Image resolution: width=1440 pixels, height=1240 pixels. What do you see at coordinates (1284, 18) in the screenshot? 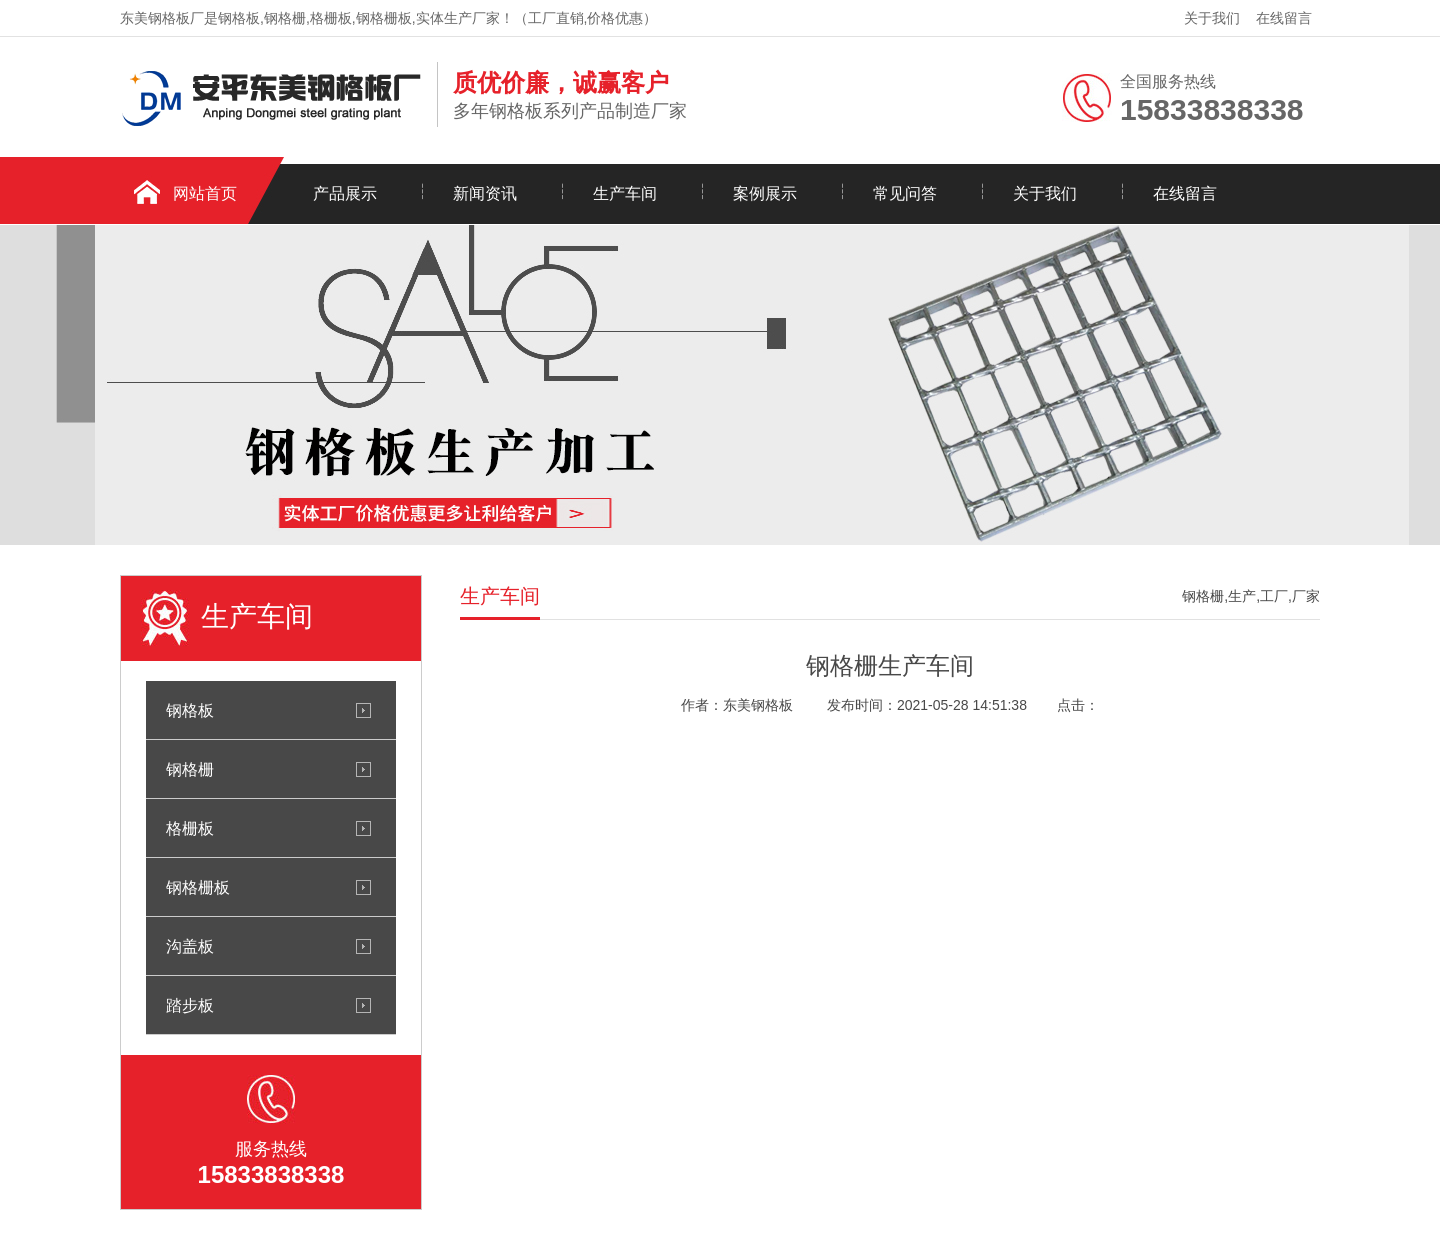
I see `在线留言` at bounding box center [1284, 18].